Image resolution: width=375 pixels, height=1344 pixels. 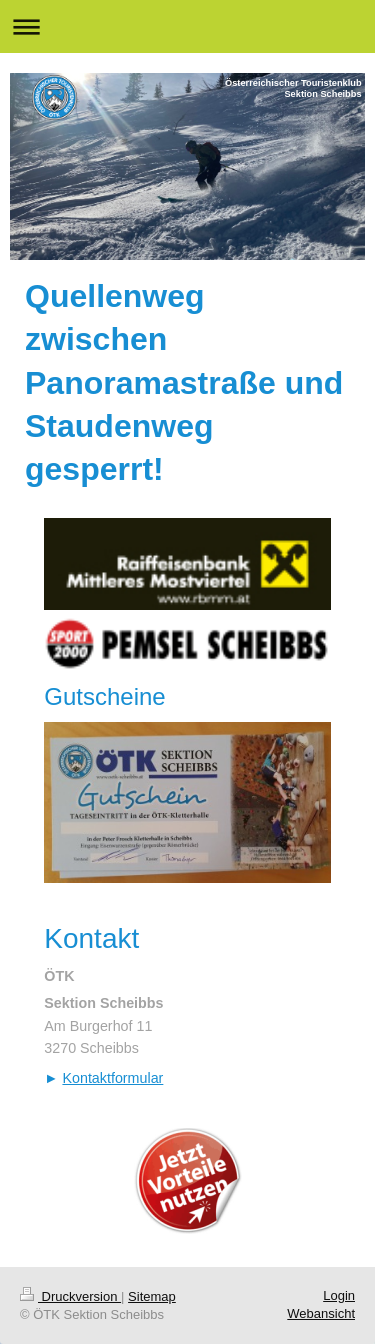 What do you see at coordinates (70, 1296) in the screenshot?
I see `Druckversion` at bounding box center [70, 1296].